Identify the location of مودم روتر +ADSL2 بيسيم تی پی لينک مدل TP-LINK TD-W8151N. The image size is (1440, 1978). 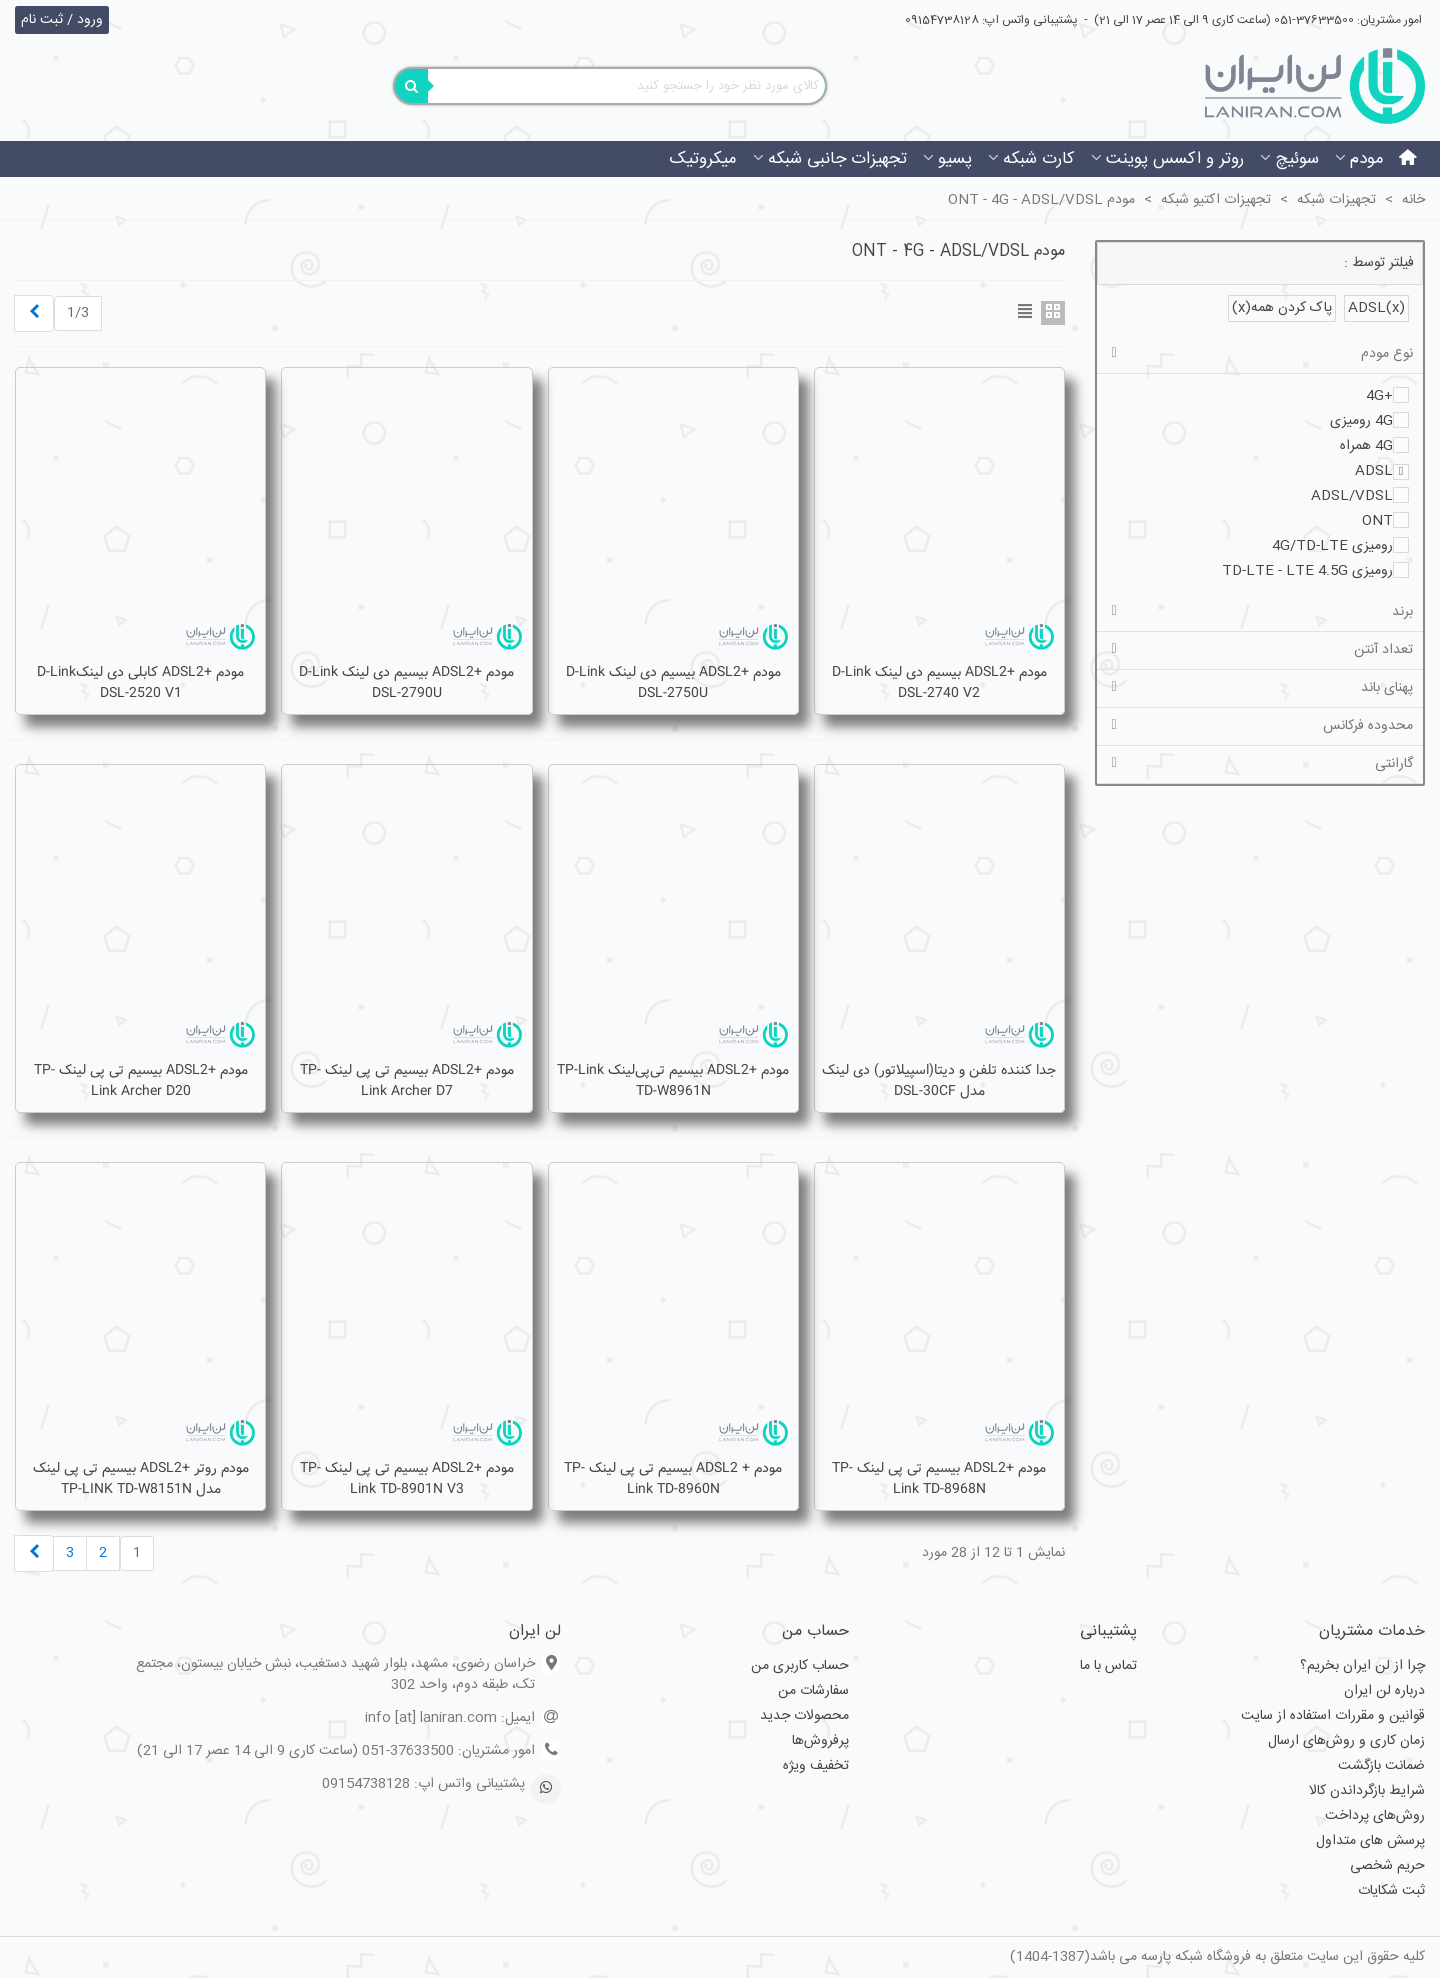
(141, 1479).